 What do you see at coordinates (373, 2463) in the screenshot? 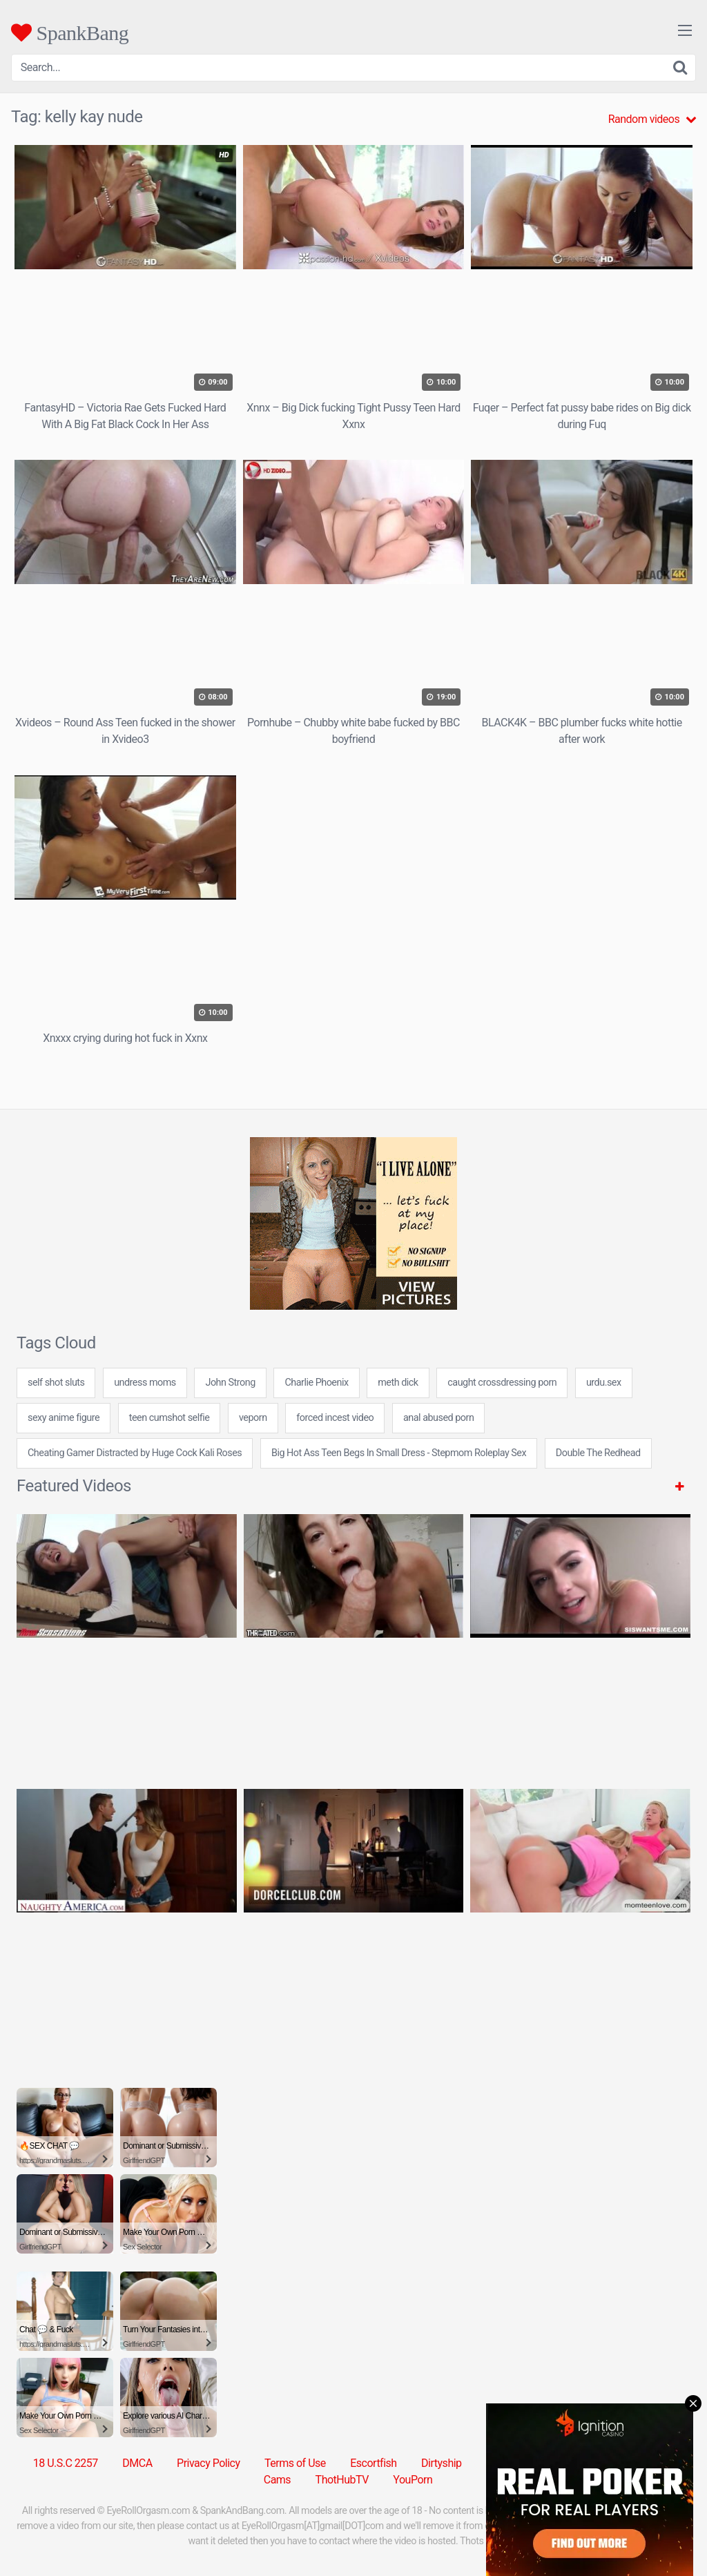
I see `Escortfish` at bounding box center [373, 2463].